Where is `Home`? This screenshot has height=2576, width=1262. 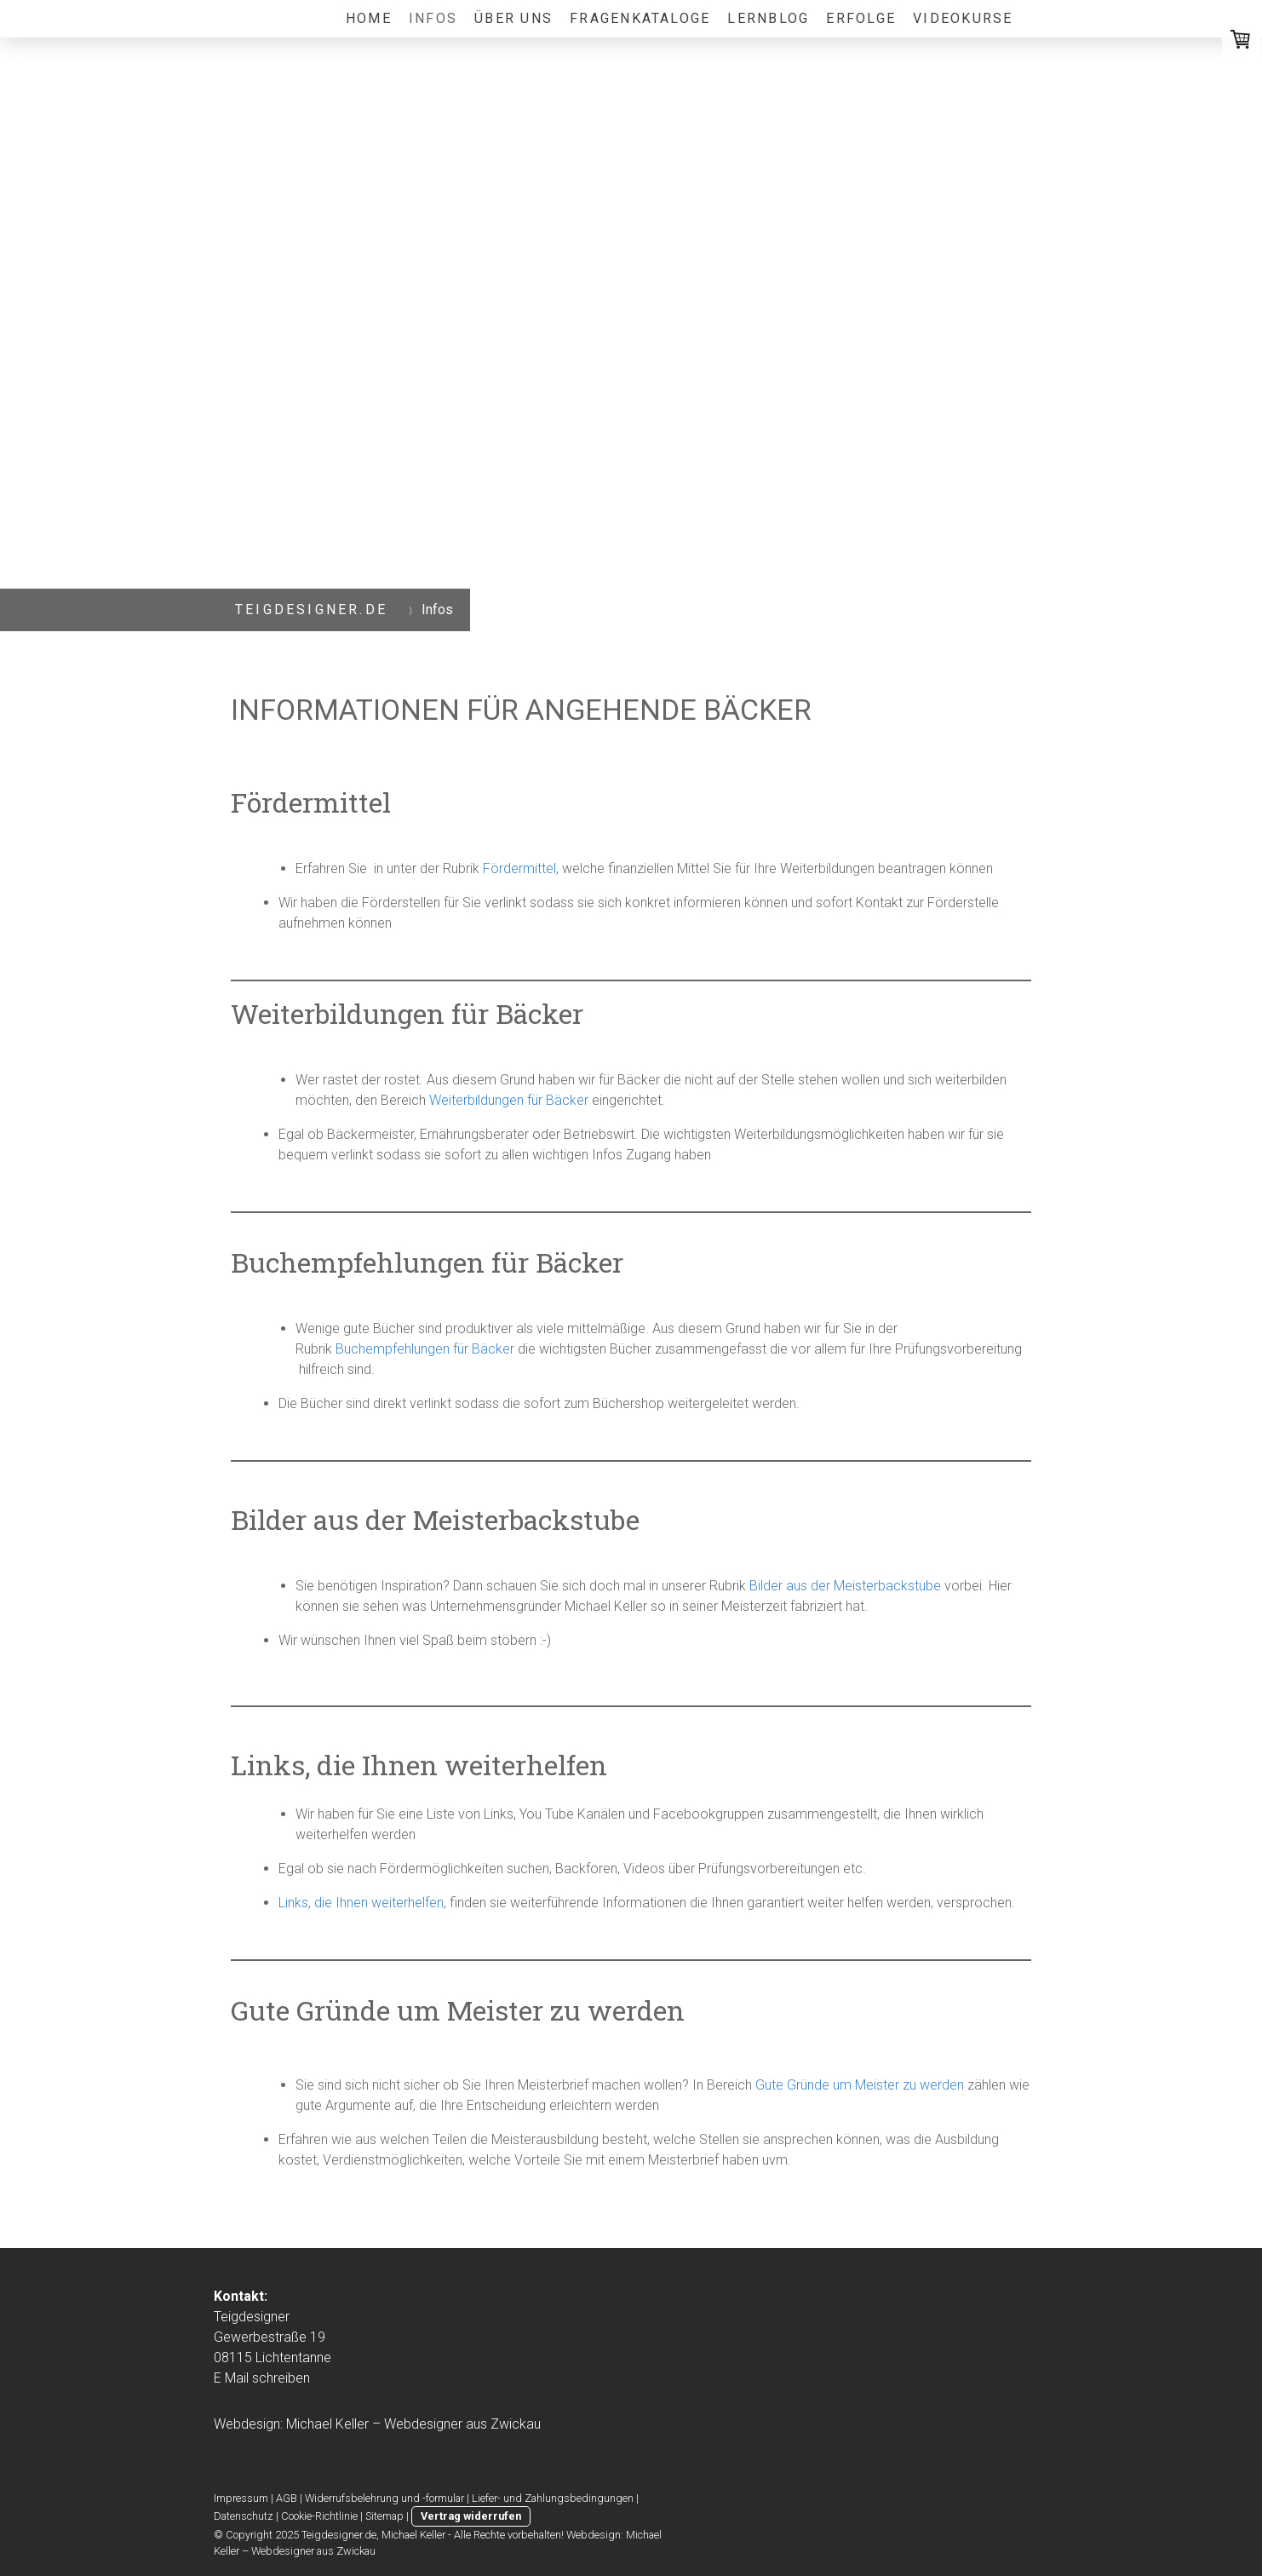 Home is located at coordinates (369, 18).